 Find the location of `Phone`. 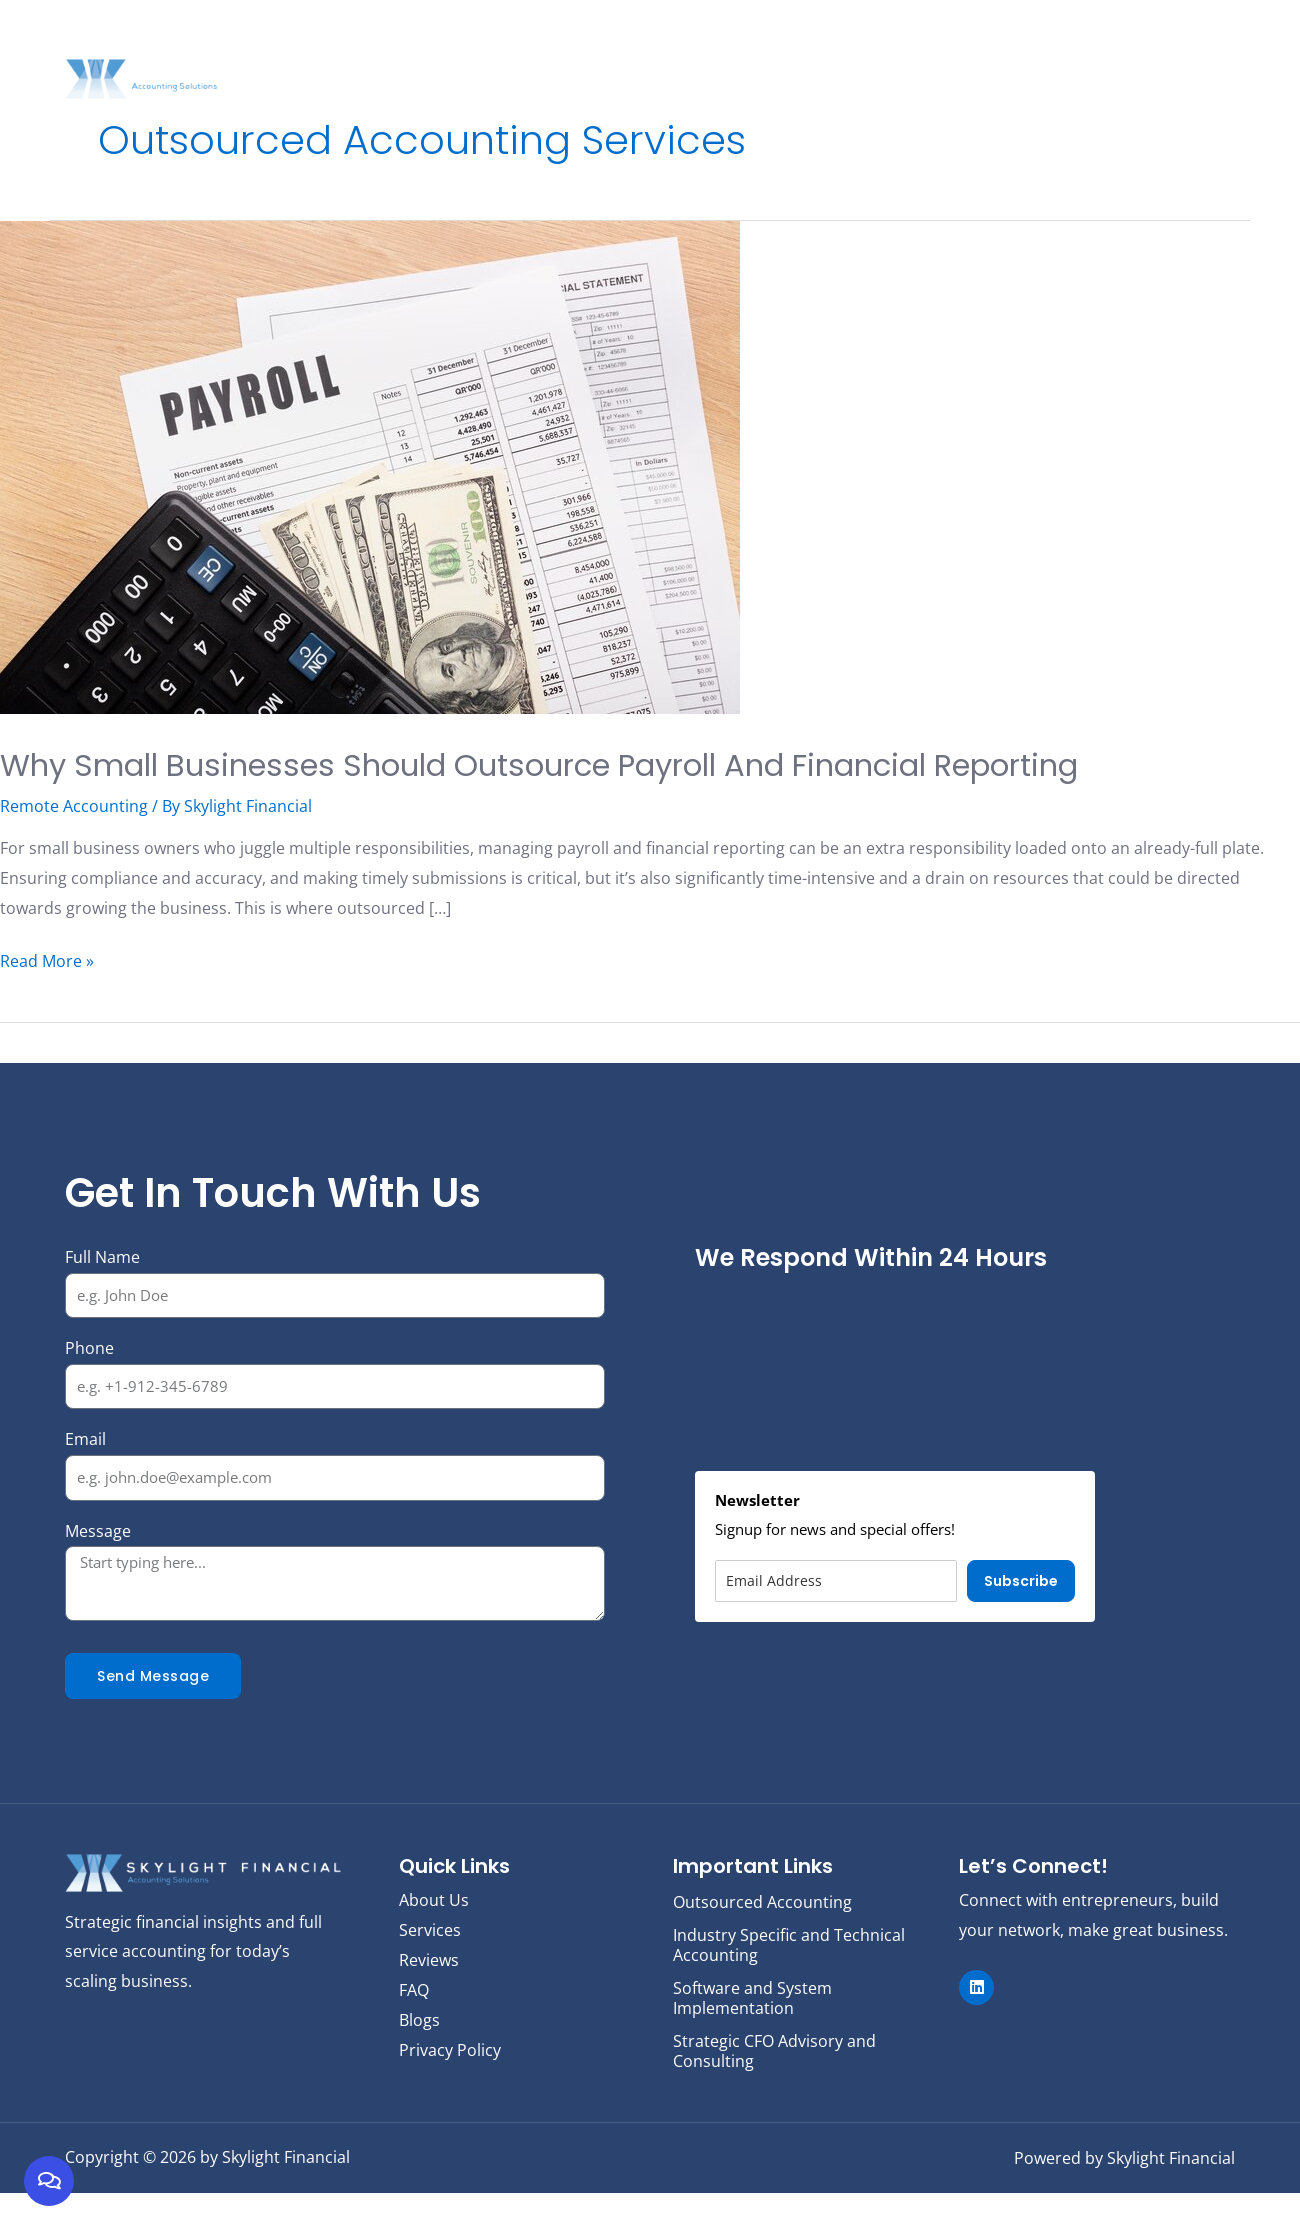

Phone is located at coordinates (89, 1397).